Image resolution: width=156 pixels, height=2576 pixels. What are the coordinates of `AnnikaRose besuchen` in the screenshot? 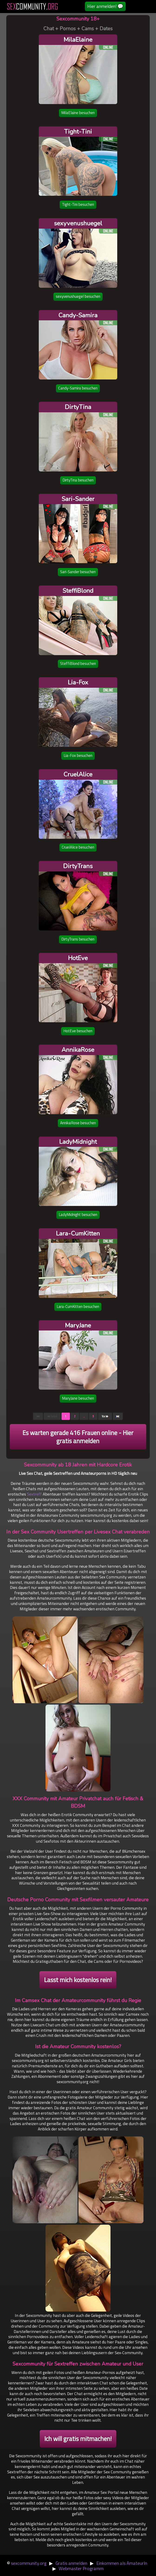 It's located at (78, 1123).